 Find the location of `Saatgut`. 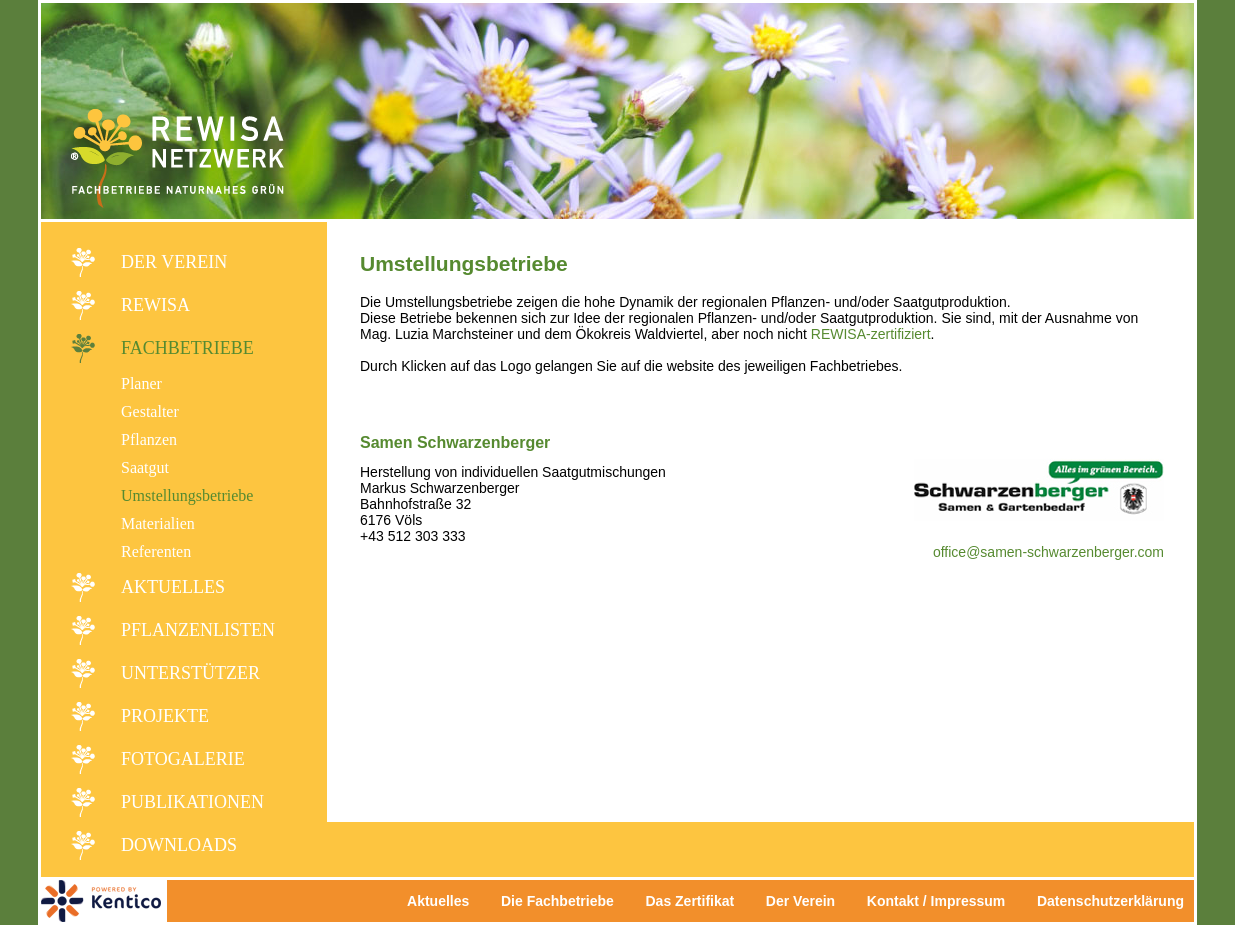

Saatgut is located at coordinates (145, 467).